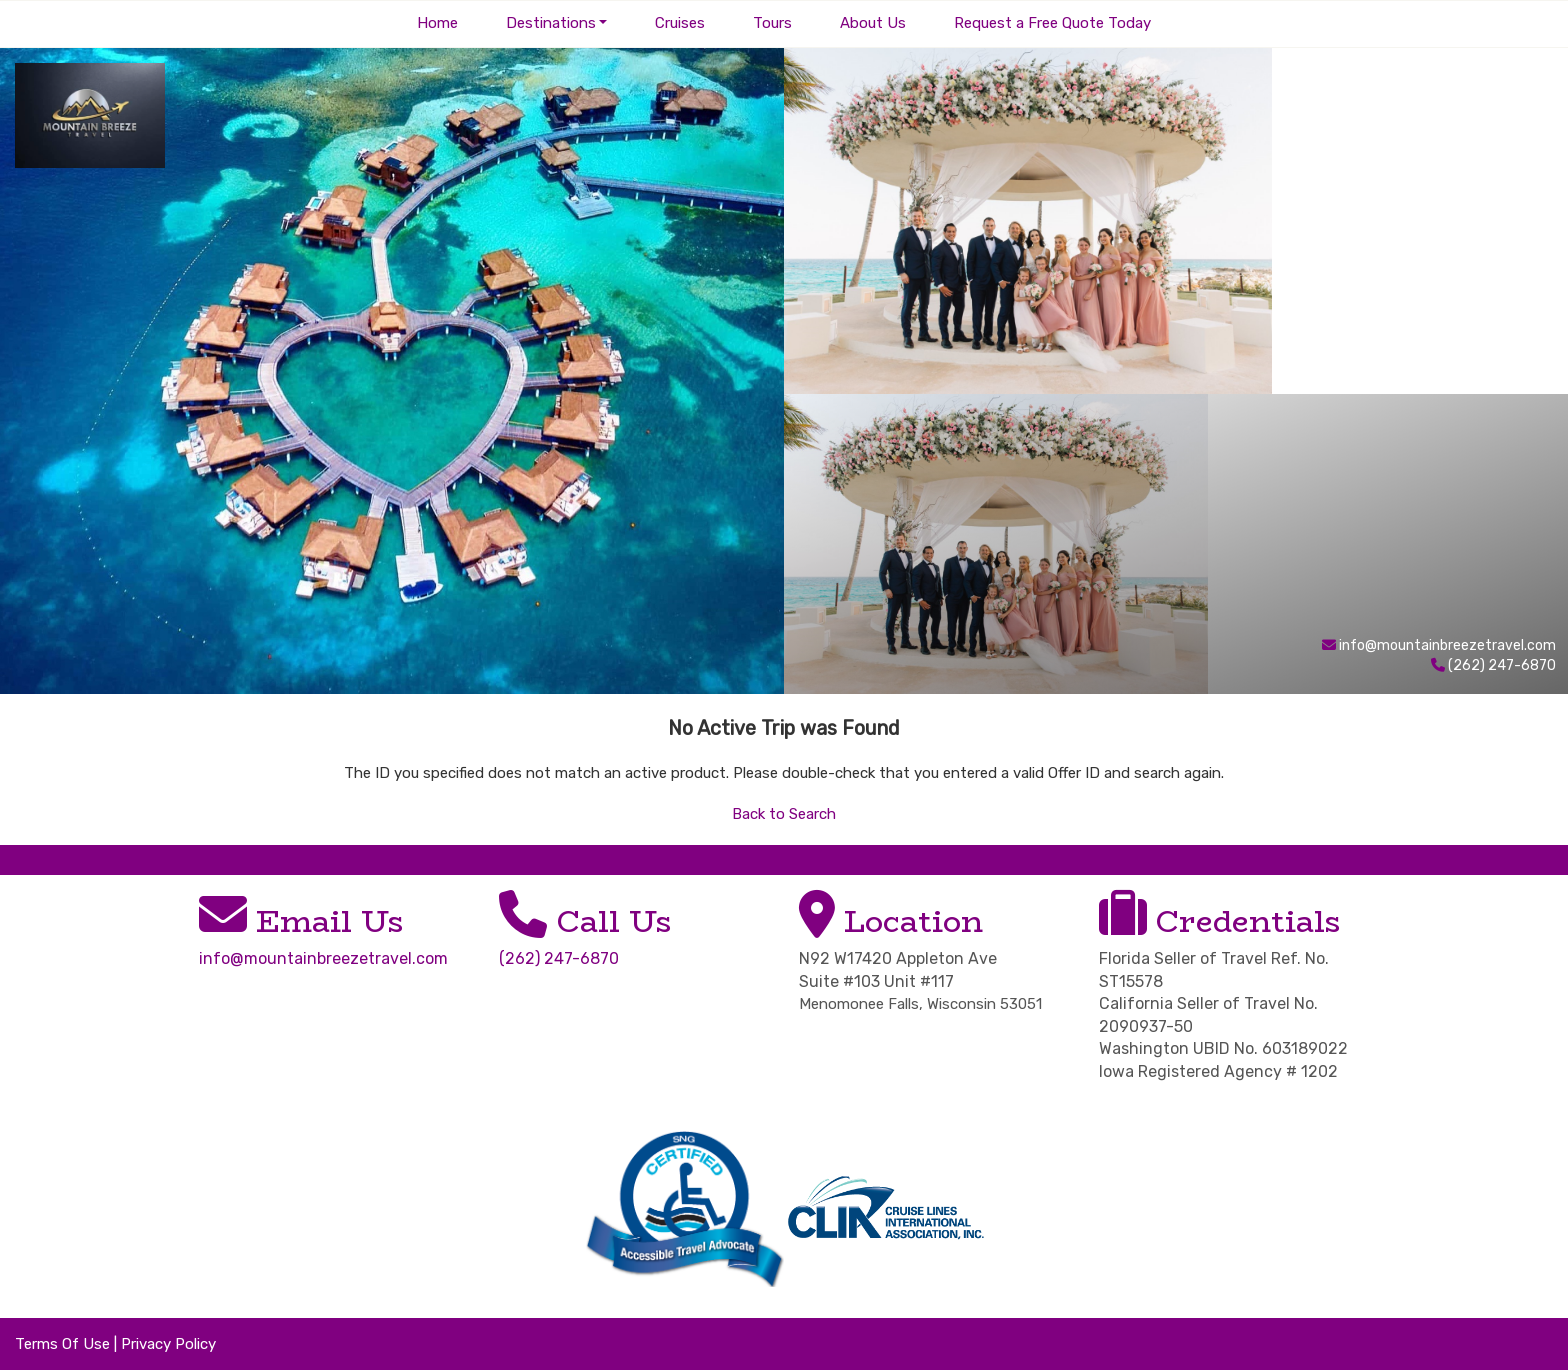 The width and height of the screenshot is (1568, 1370). What do you see at coordinates (1052, 23) in the screenshot?
I see `Request a Free Quote Today` at bounding box center [1052, 23].